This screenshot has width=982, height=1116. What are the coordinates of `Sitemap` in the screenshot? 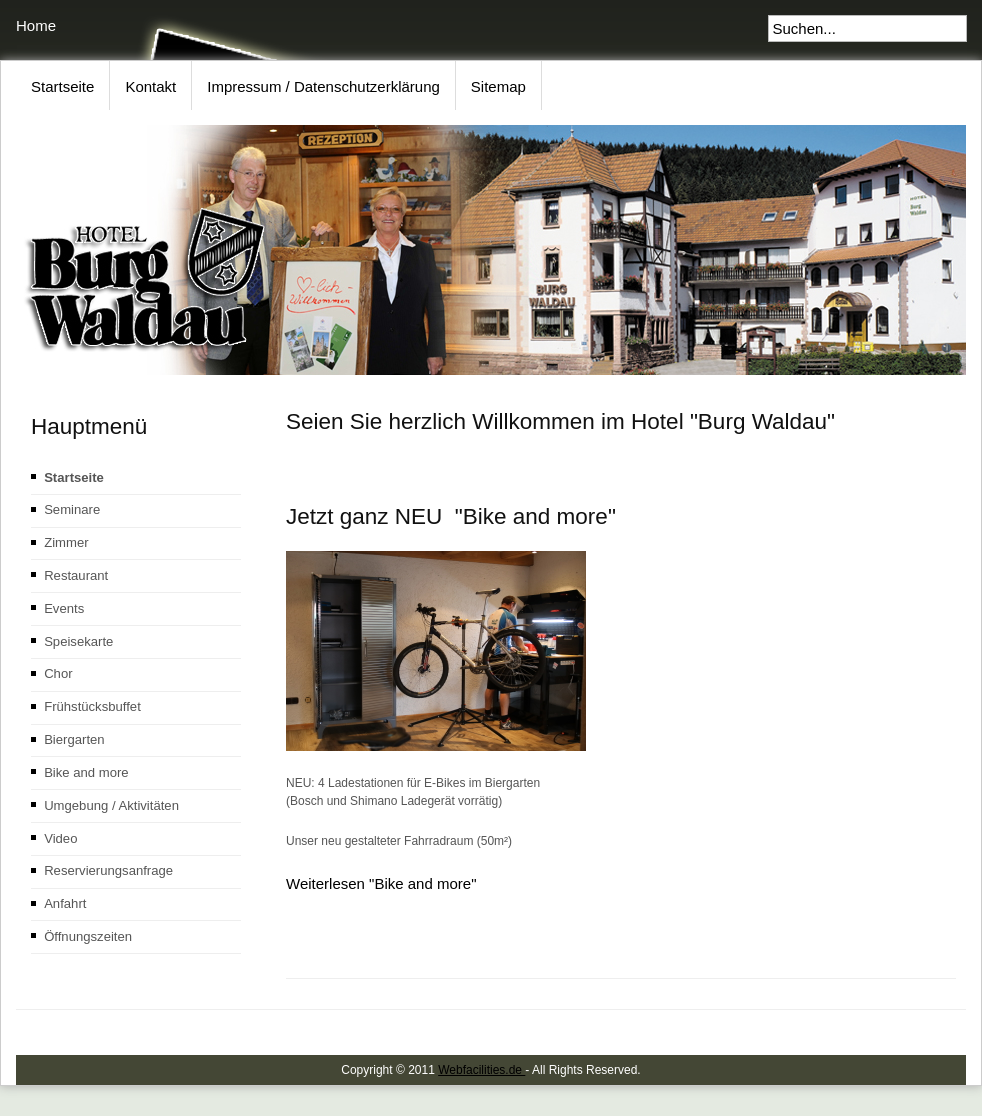 It's located at (498, 86).